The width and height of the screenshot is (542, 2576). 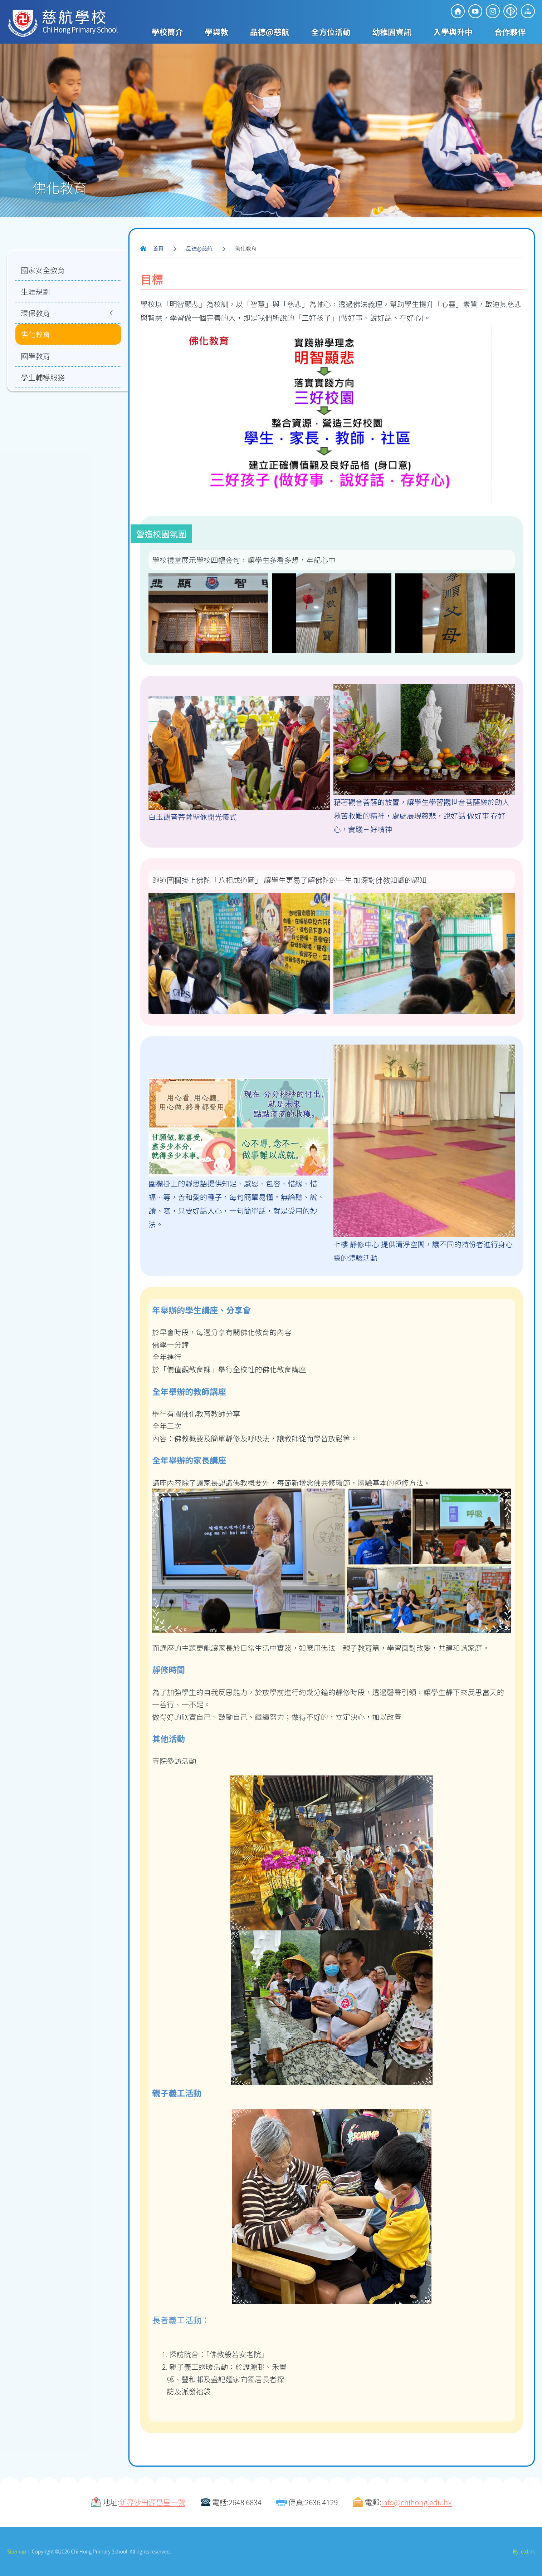 I want to click on 全方位活動, so click(x=331, y=31).